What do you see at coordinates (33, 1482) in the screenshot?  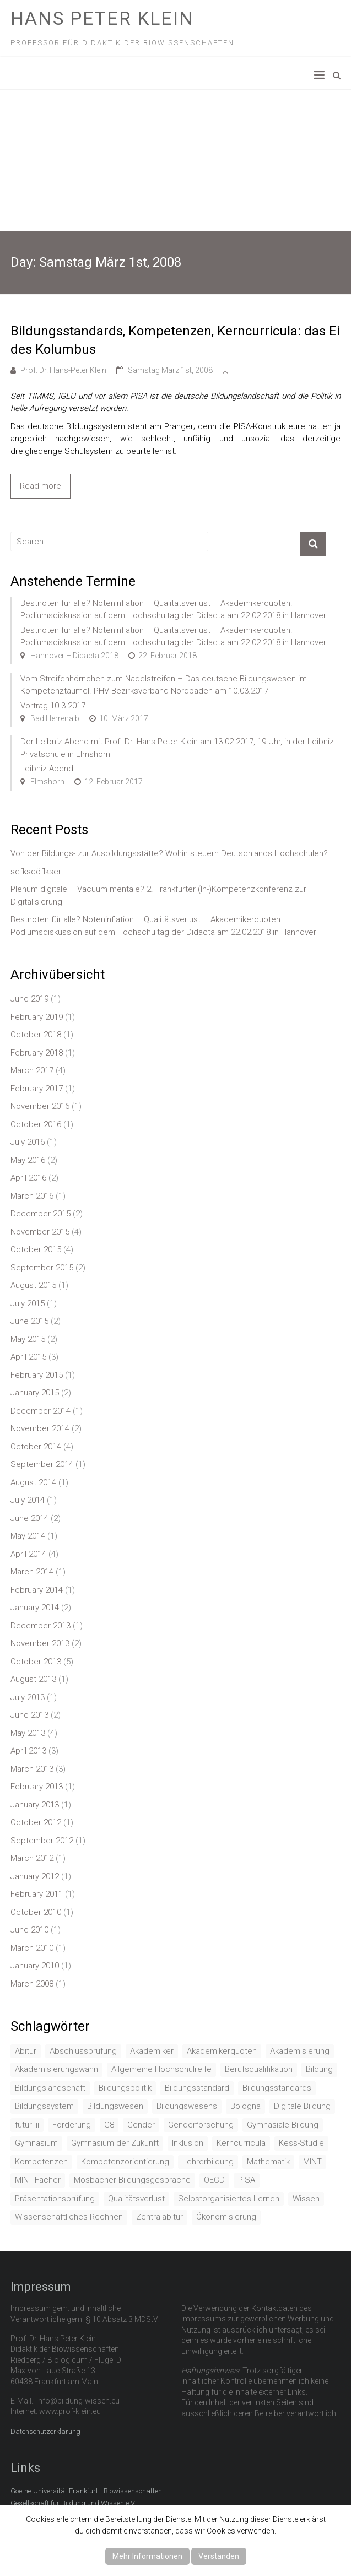 I see `August 2014` at bounding box center [33, 1482].